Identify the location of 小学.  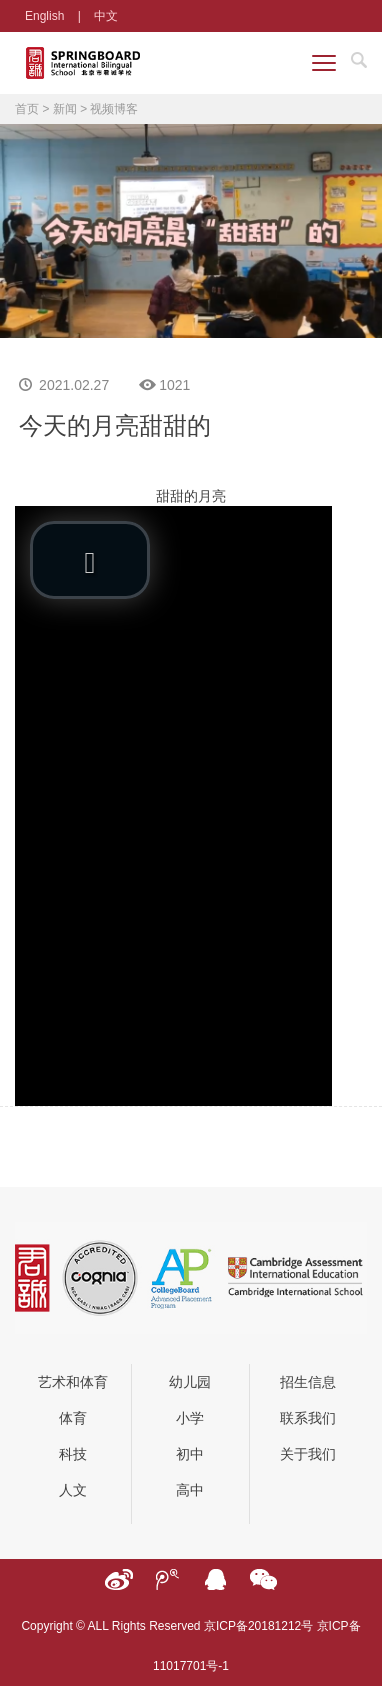
(190, 1418).